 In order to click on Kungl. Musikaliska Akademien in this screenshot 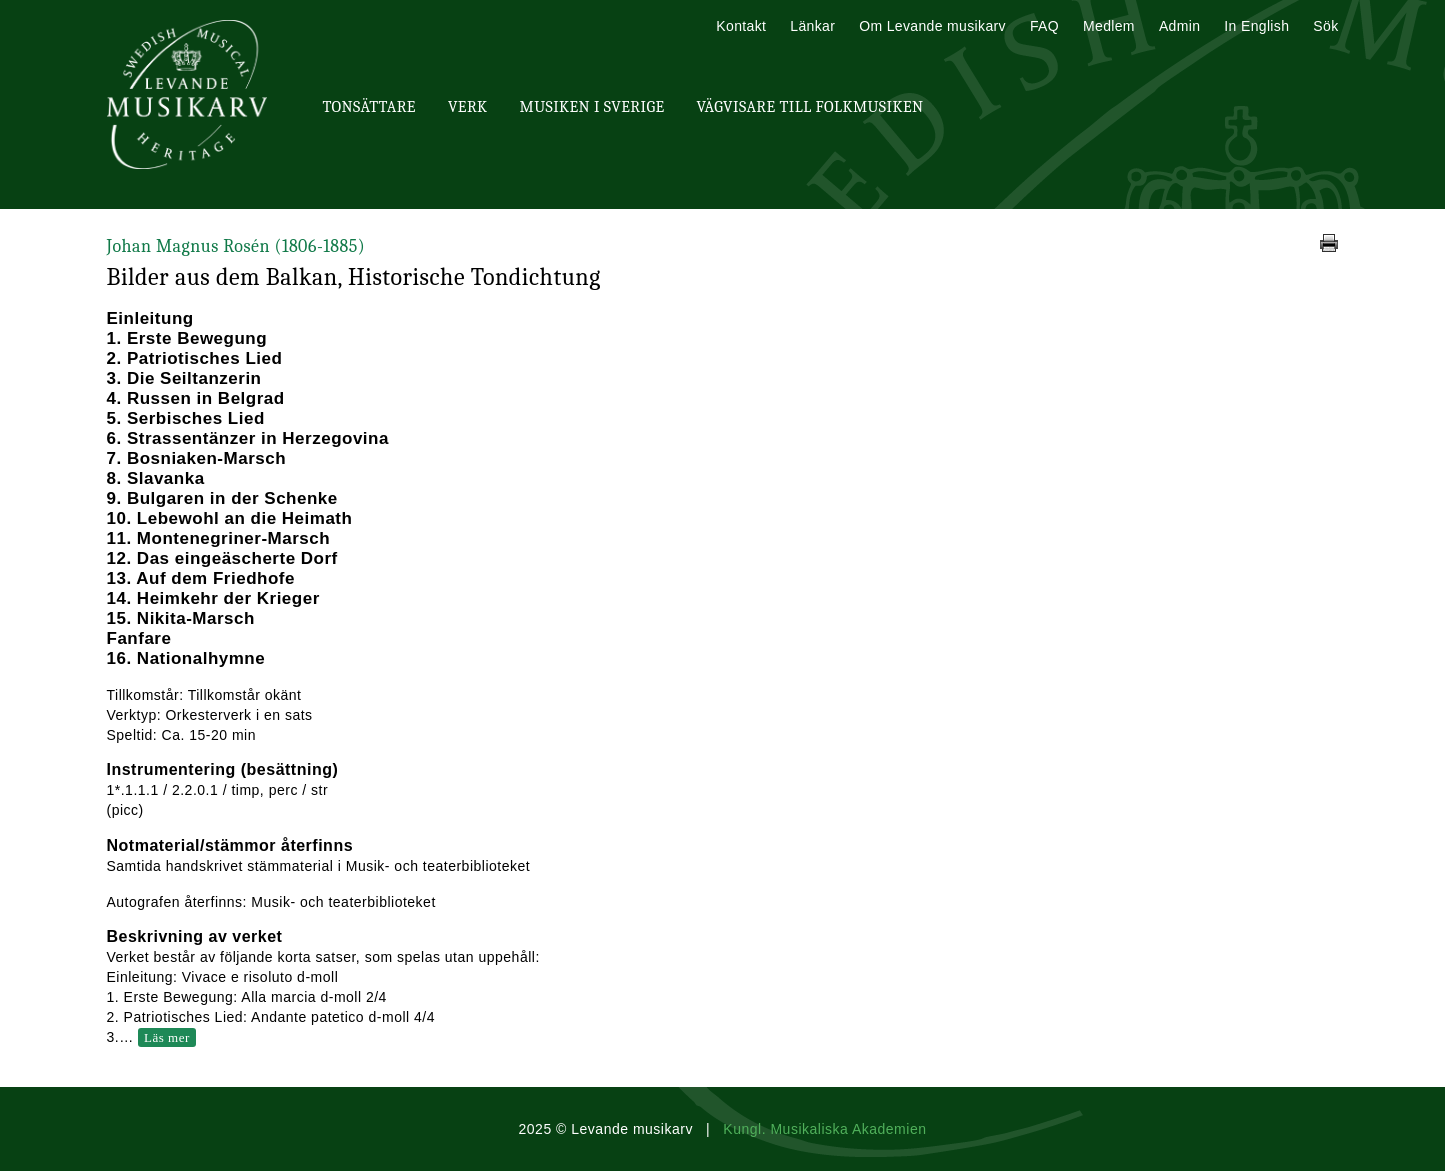, I will do `click(824, 1129)`.